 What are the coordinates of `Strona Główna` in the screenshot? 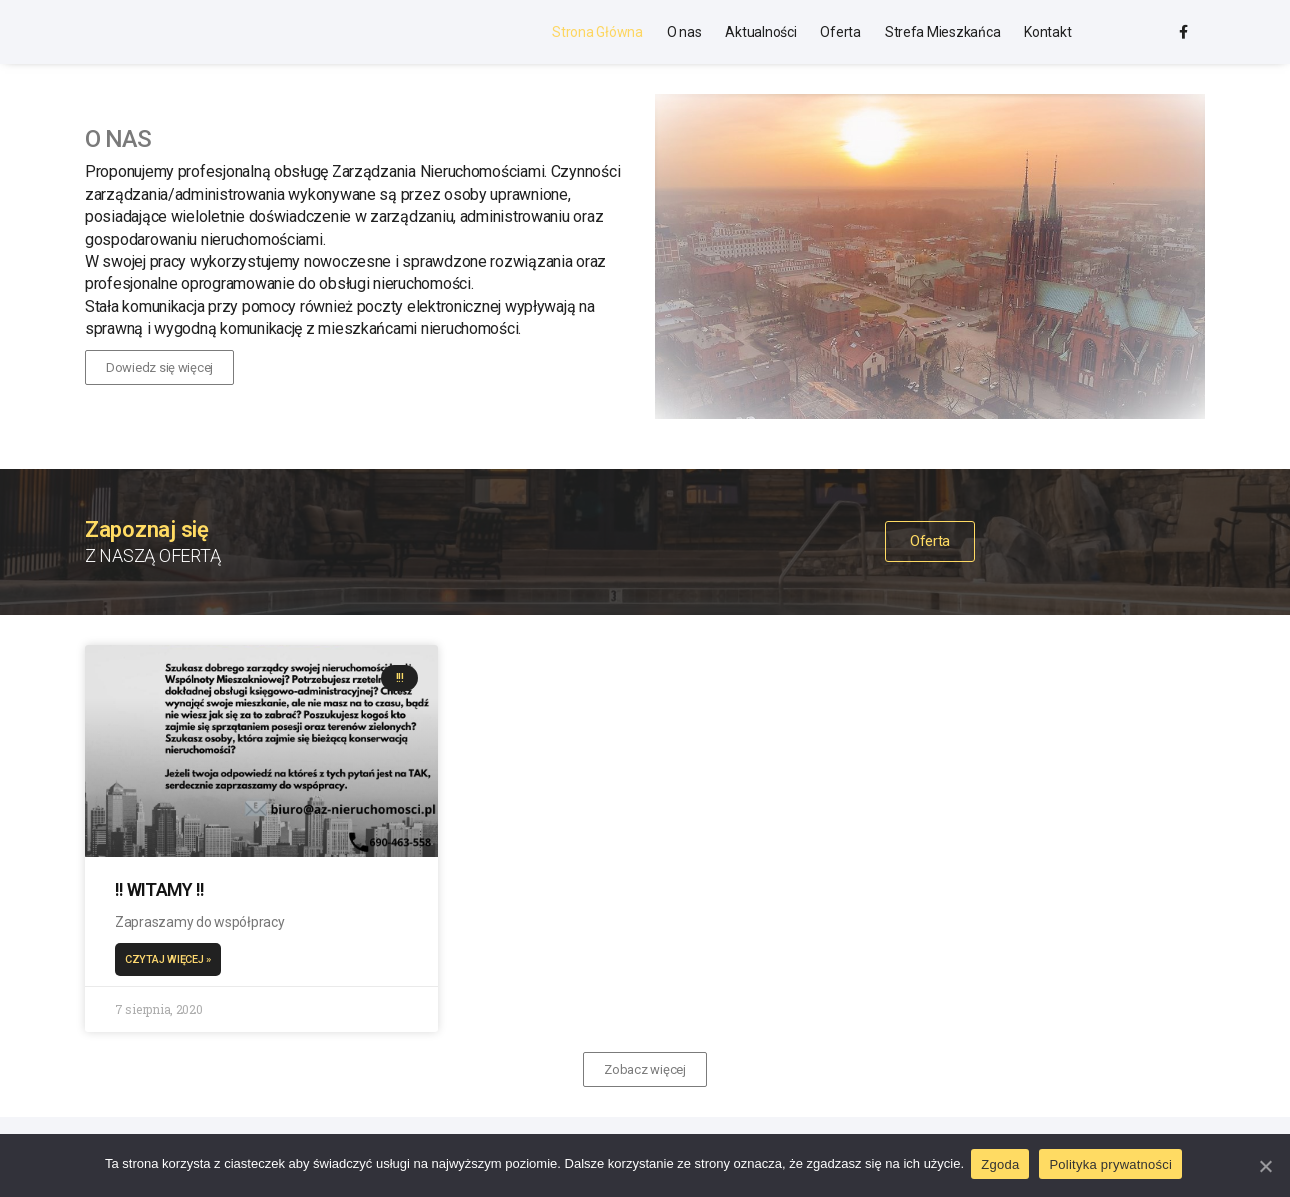 It's located at (597, 33).